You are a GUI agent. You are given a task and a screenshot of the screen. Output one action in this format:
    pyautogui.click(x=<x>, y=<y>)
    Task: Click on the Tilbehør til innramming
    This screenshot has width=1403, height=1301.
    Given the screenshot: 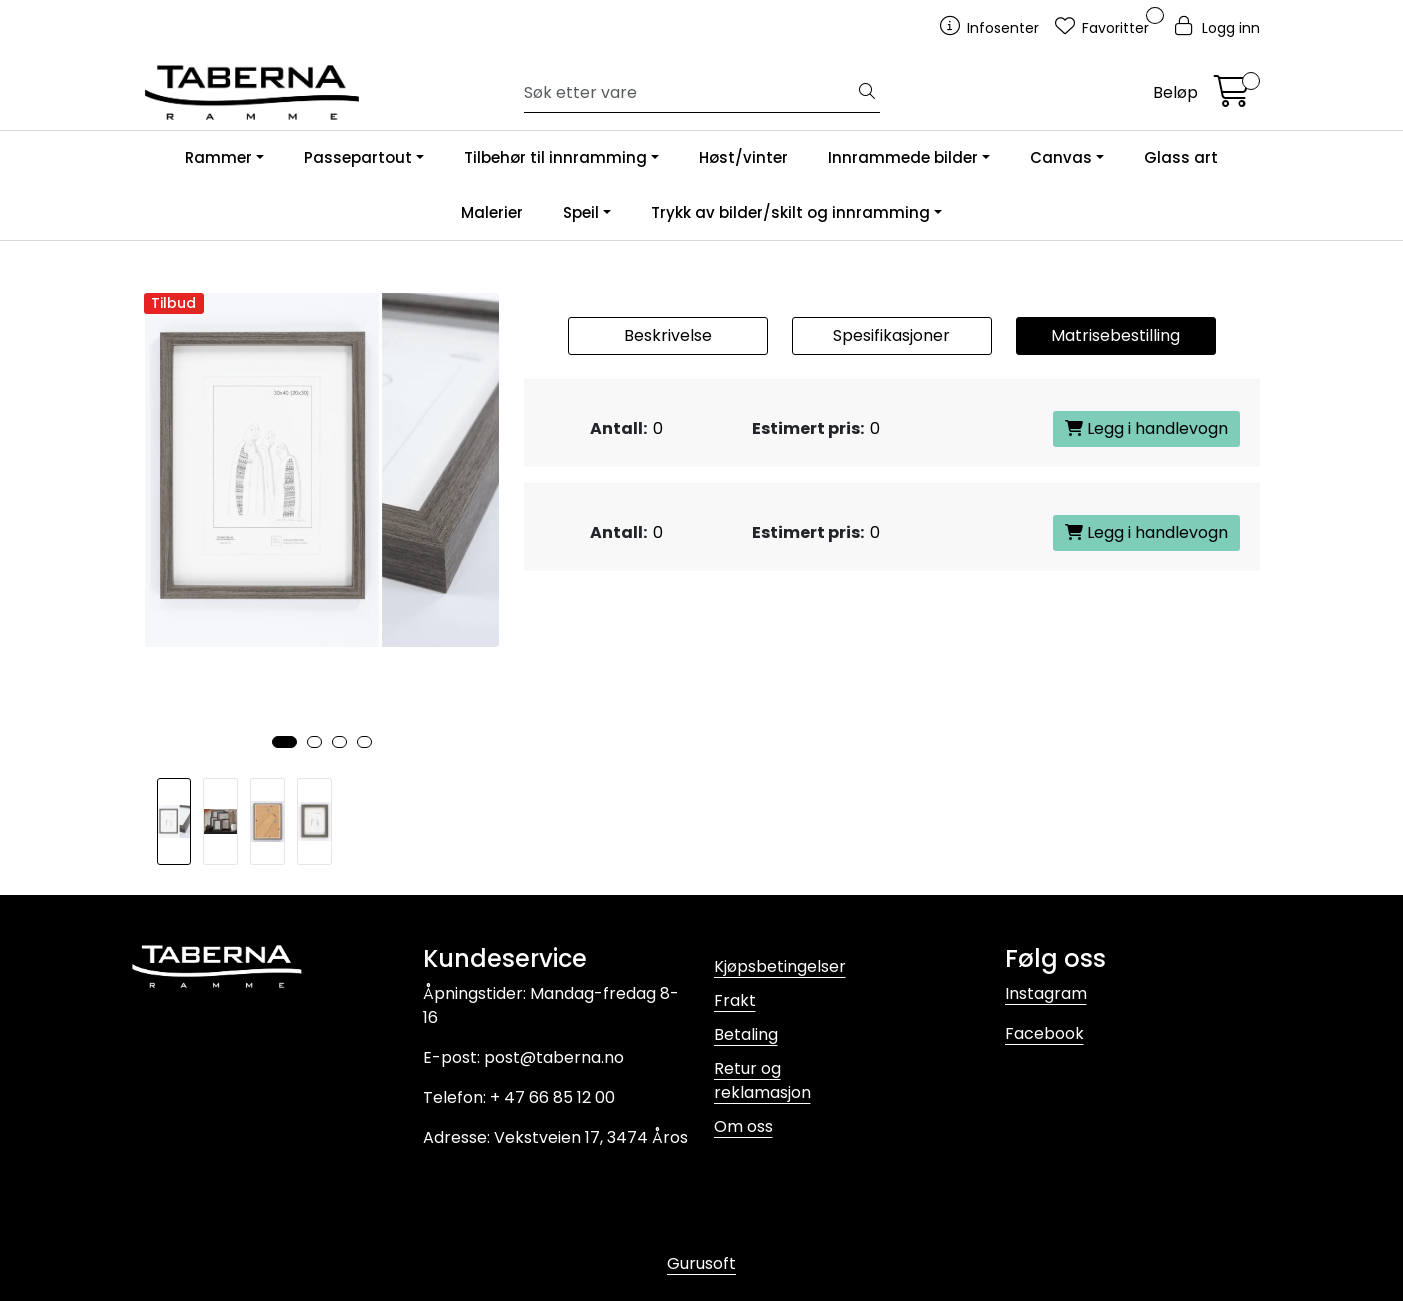 What is the action you would take?
    pyautogui.click(x=555, y=157)
    